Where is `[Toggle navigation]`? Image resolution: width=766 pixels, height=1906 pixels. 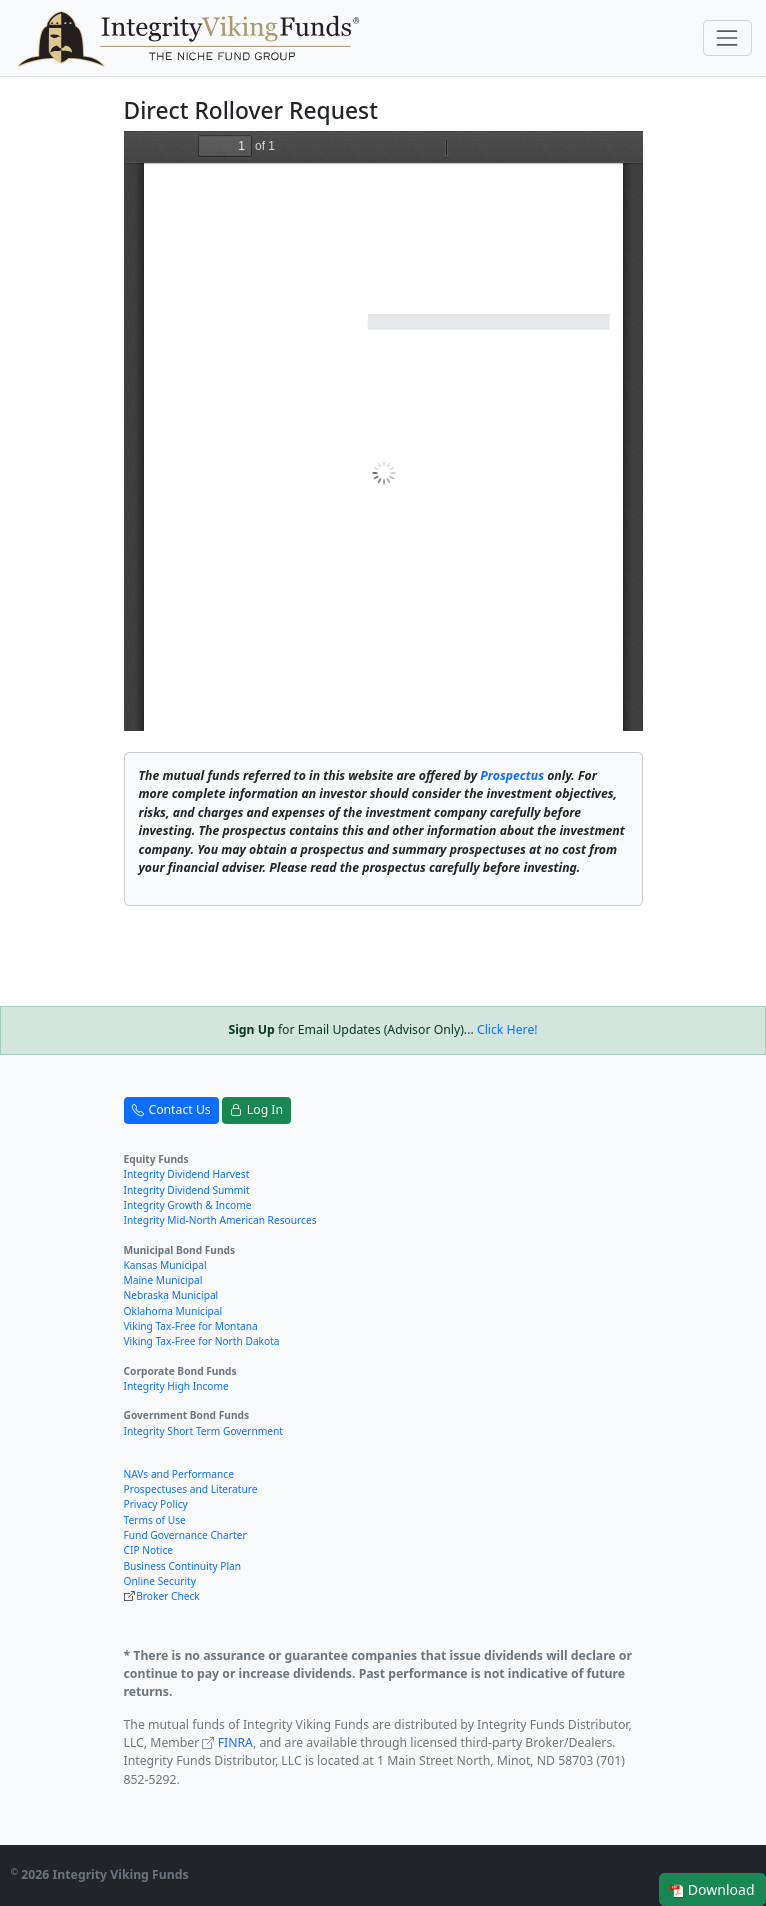
[Toggle navigation] is located at coordinates (727, 37).